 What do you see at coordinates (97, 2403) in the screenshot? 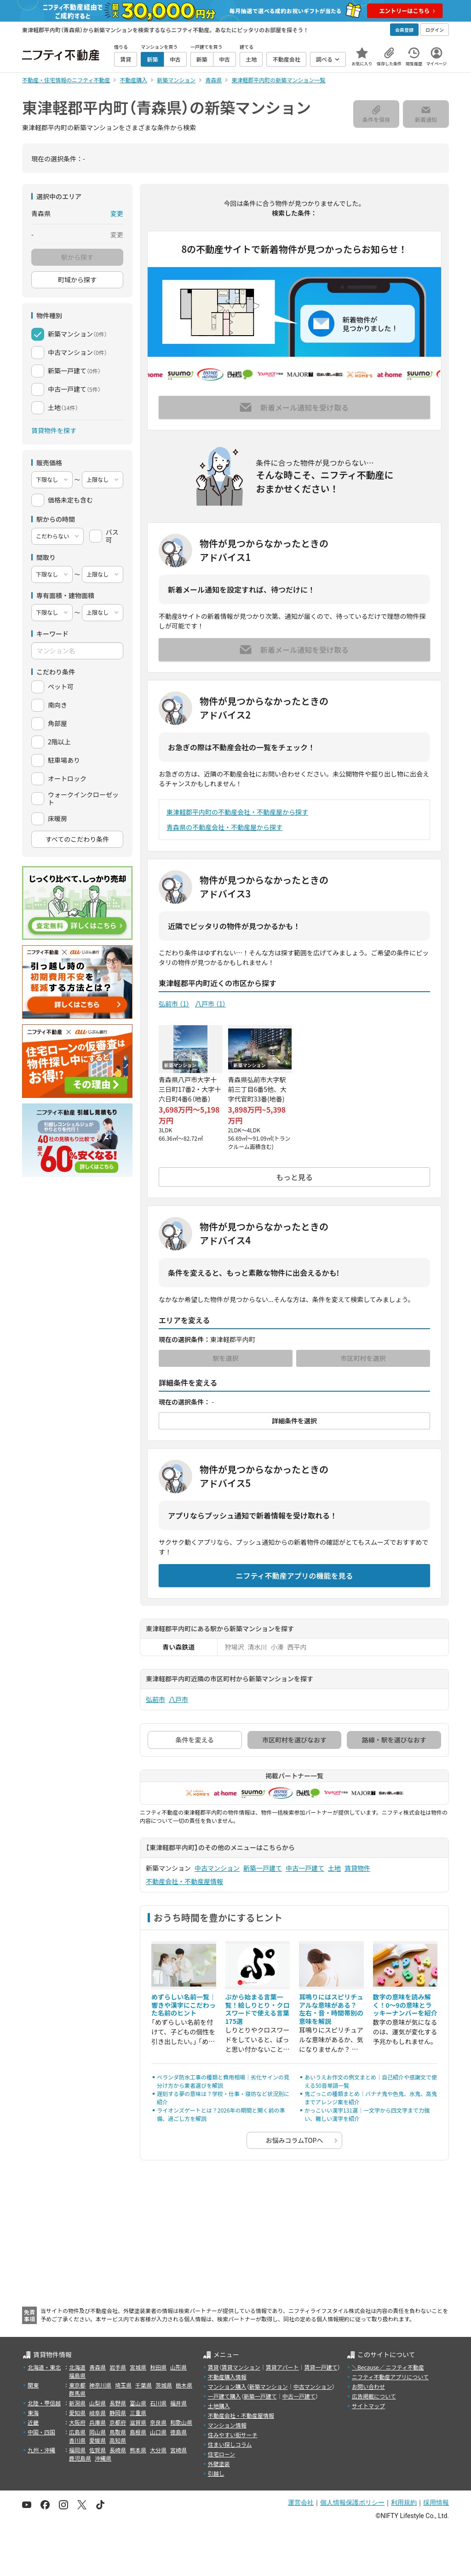
I see `山梨県` at bounding box center [97, 2403].